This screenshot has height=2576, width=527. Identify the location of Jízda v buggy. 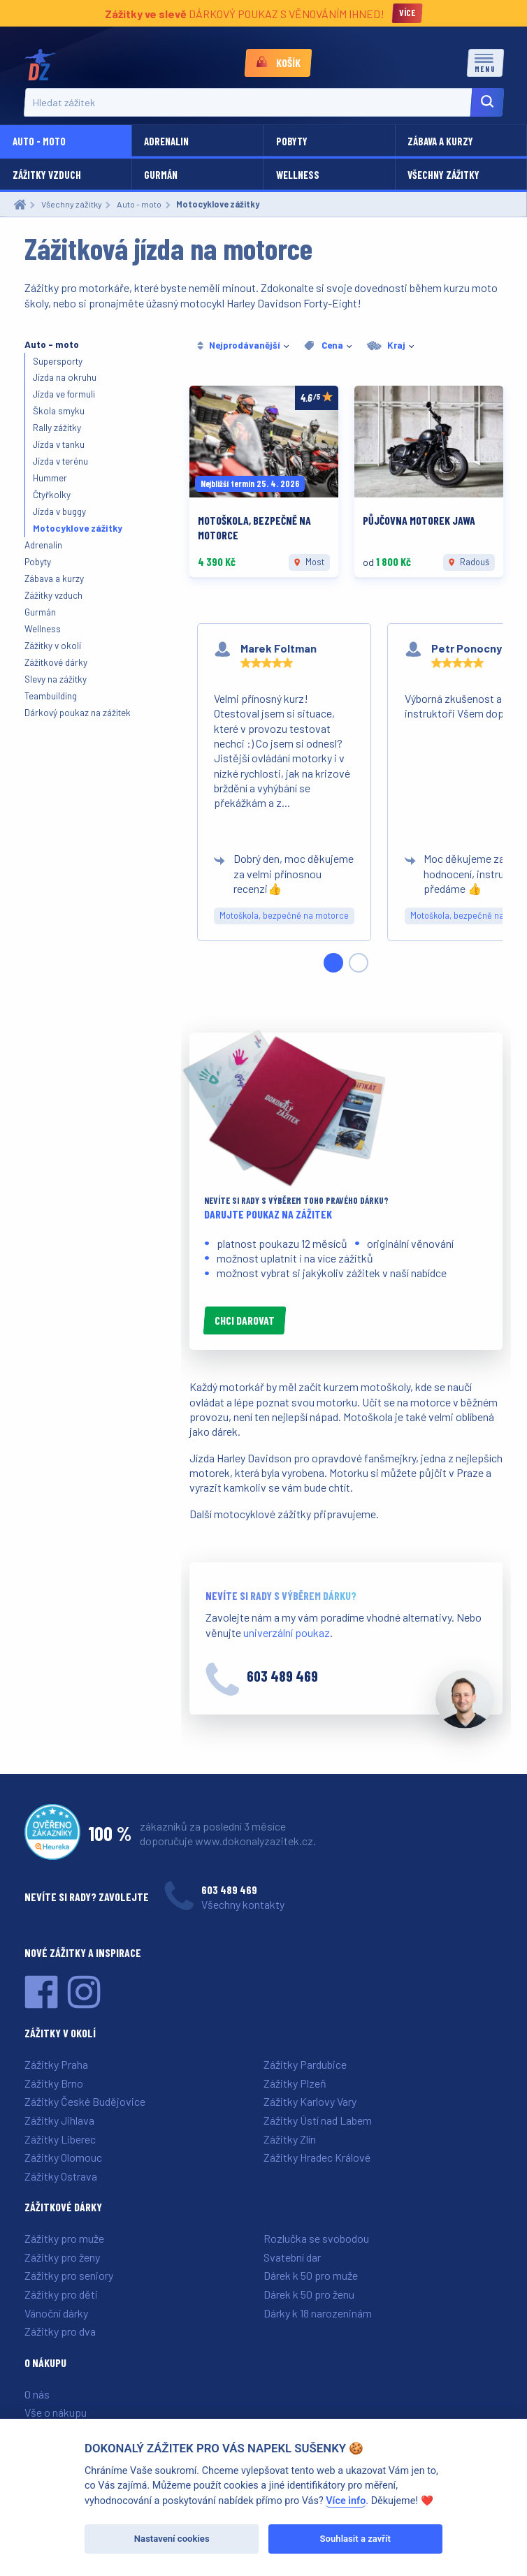
(59, 511).